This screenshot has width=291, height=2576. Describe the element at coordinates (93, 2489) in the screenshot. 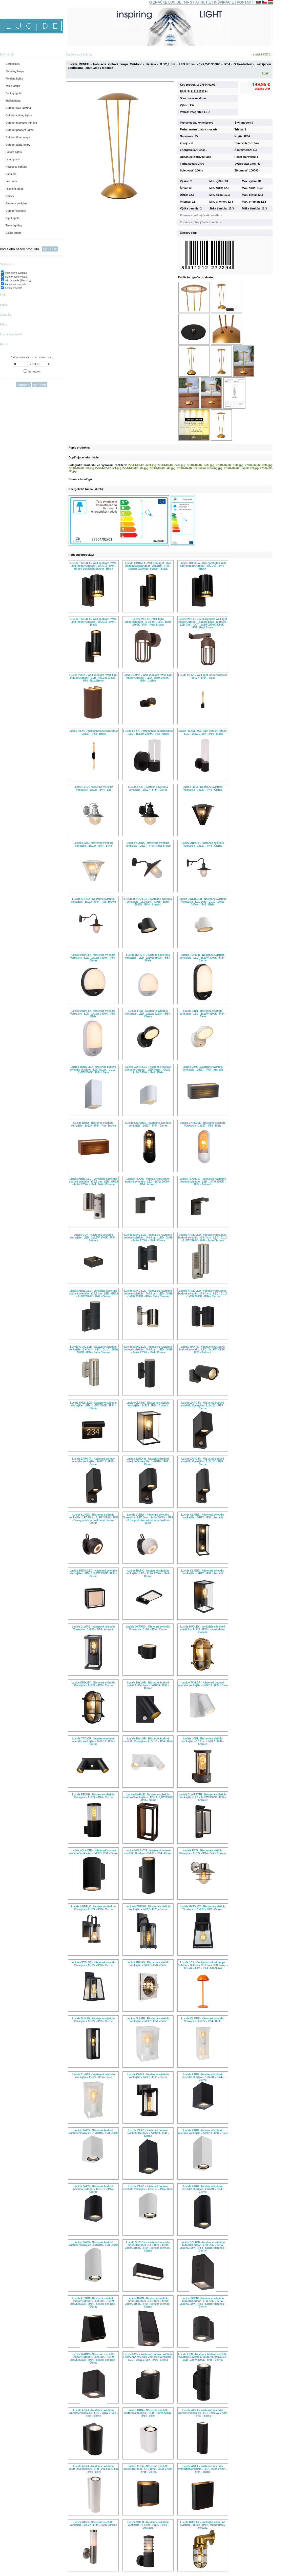

I see `Lucide AKRA - Nástenné svietidlo vnútorné/vonkajšie - LED - 2x6,5W 2700K - IP54 - biele` at that location.